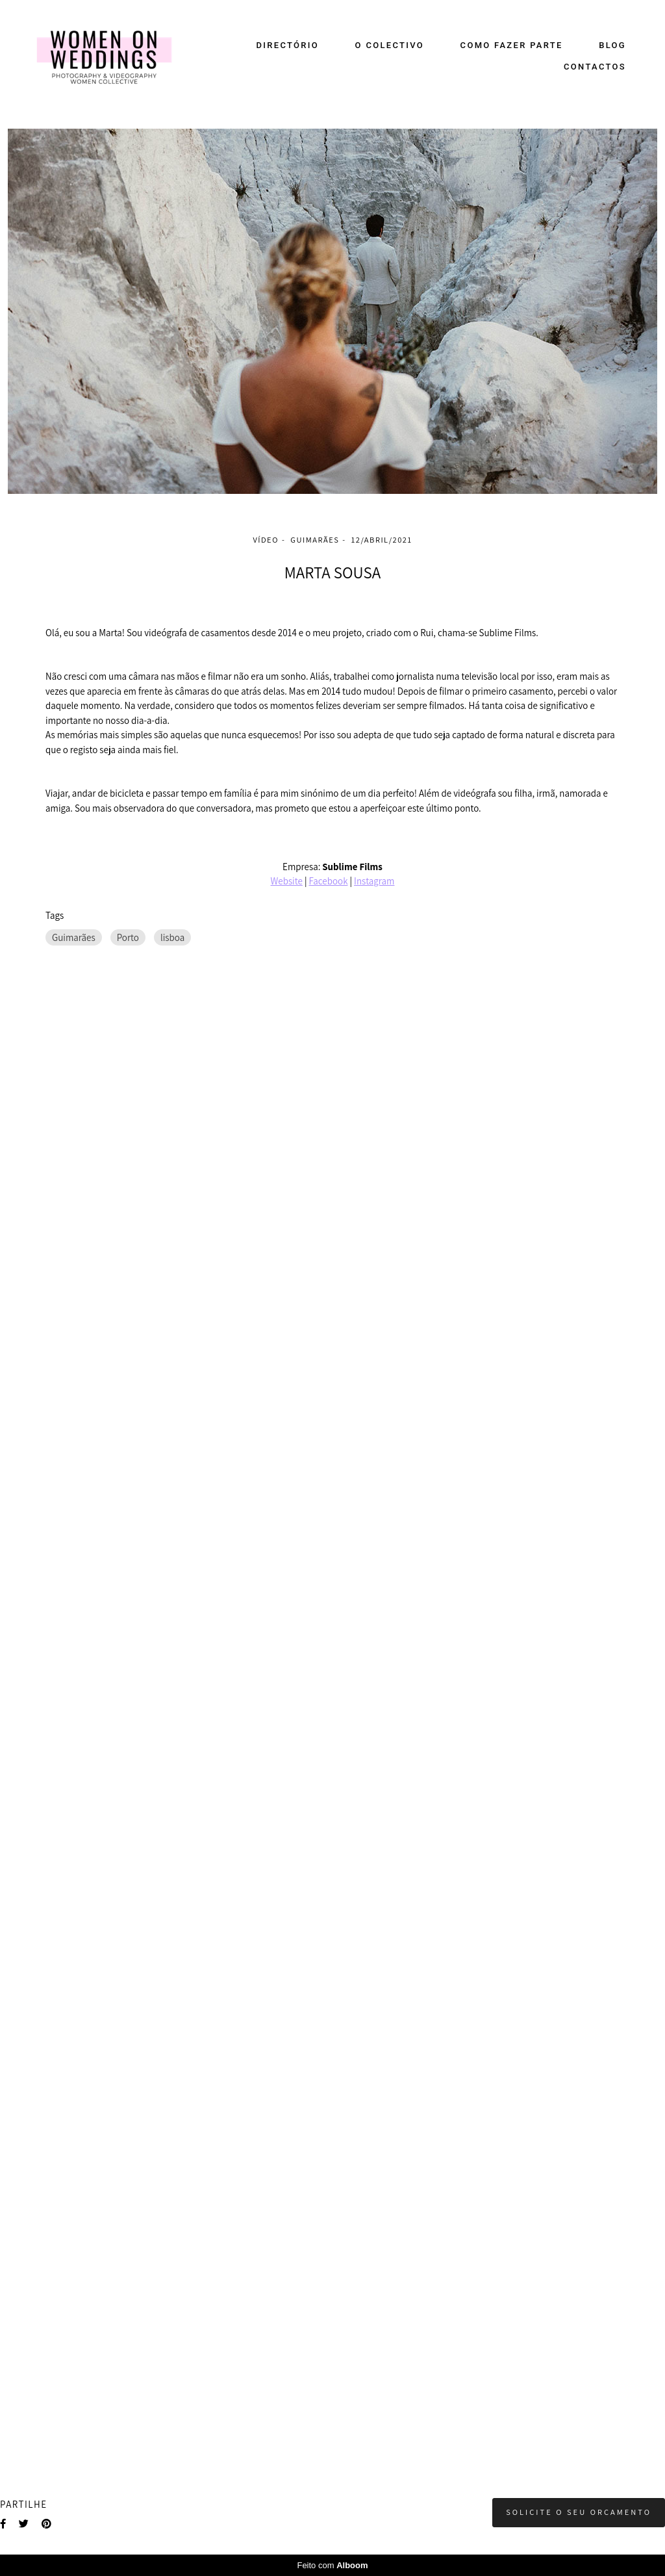 Image resolution: width=665 pixels, height=2576 pixels. I want to click on COMO FAZER PARTE, so click(511, 45).